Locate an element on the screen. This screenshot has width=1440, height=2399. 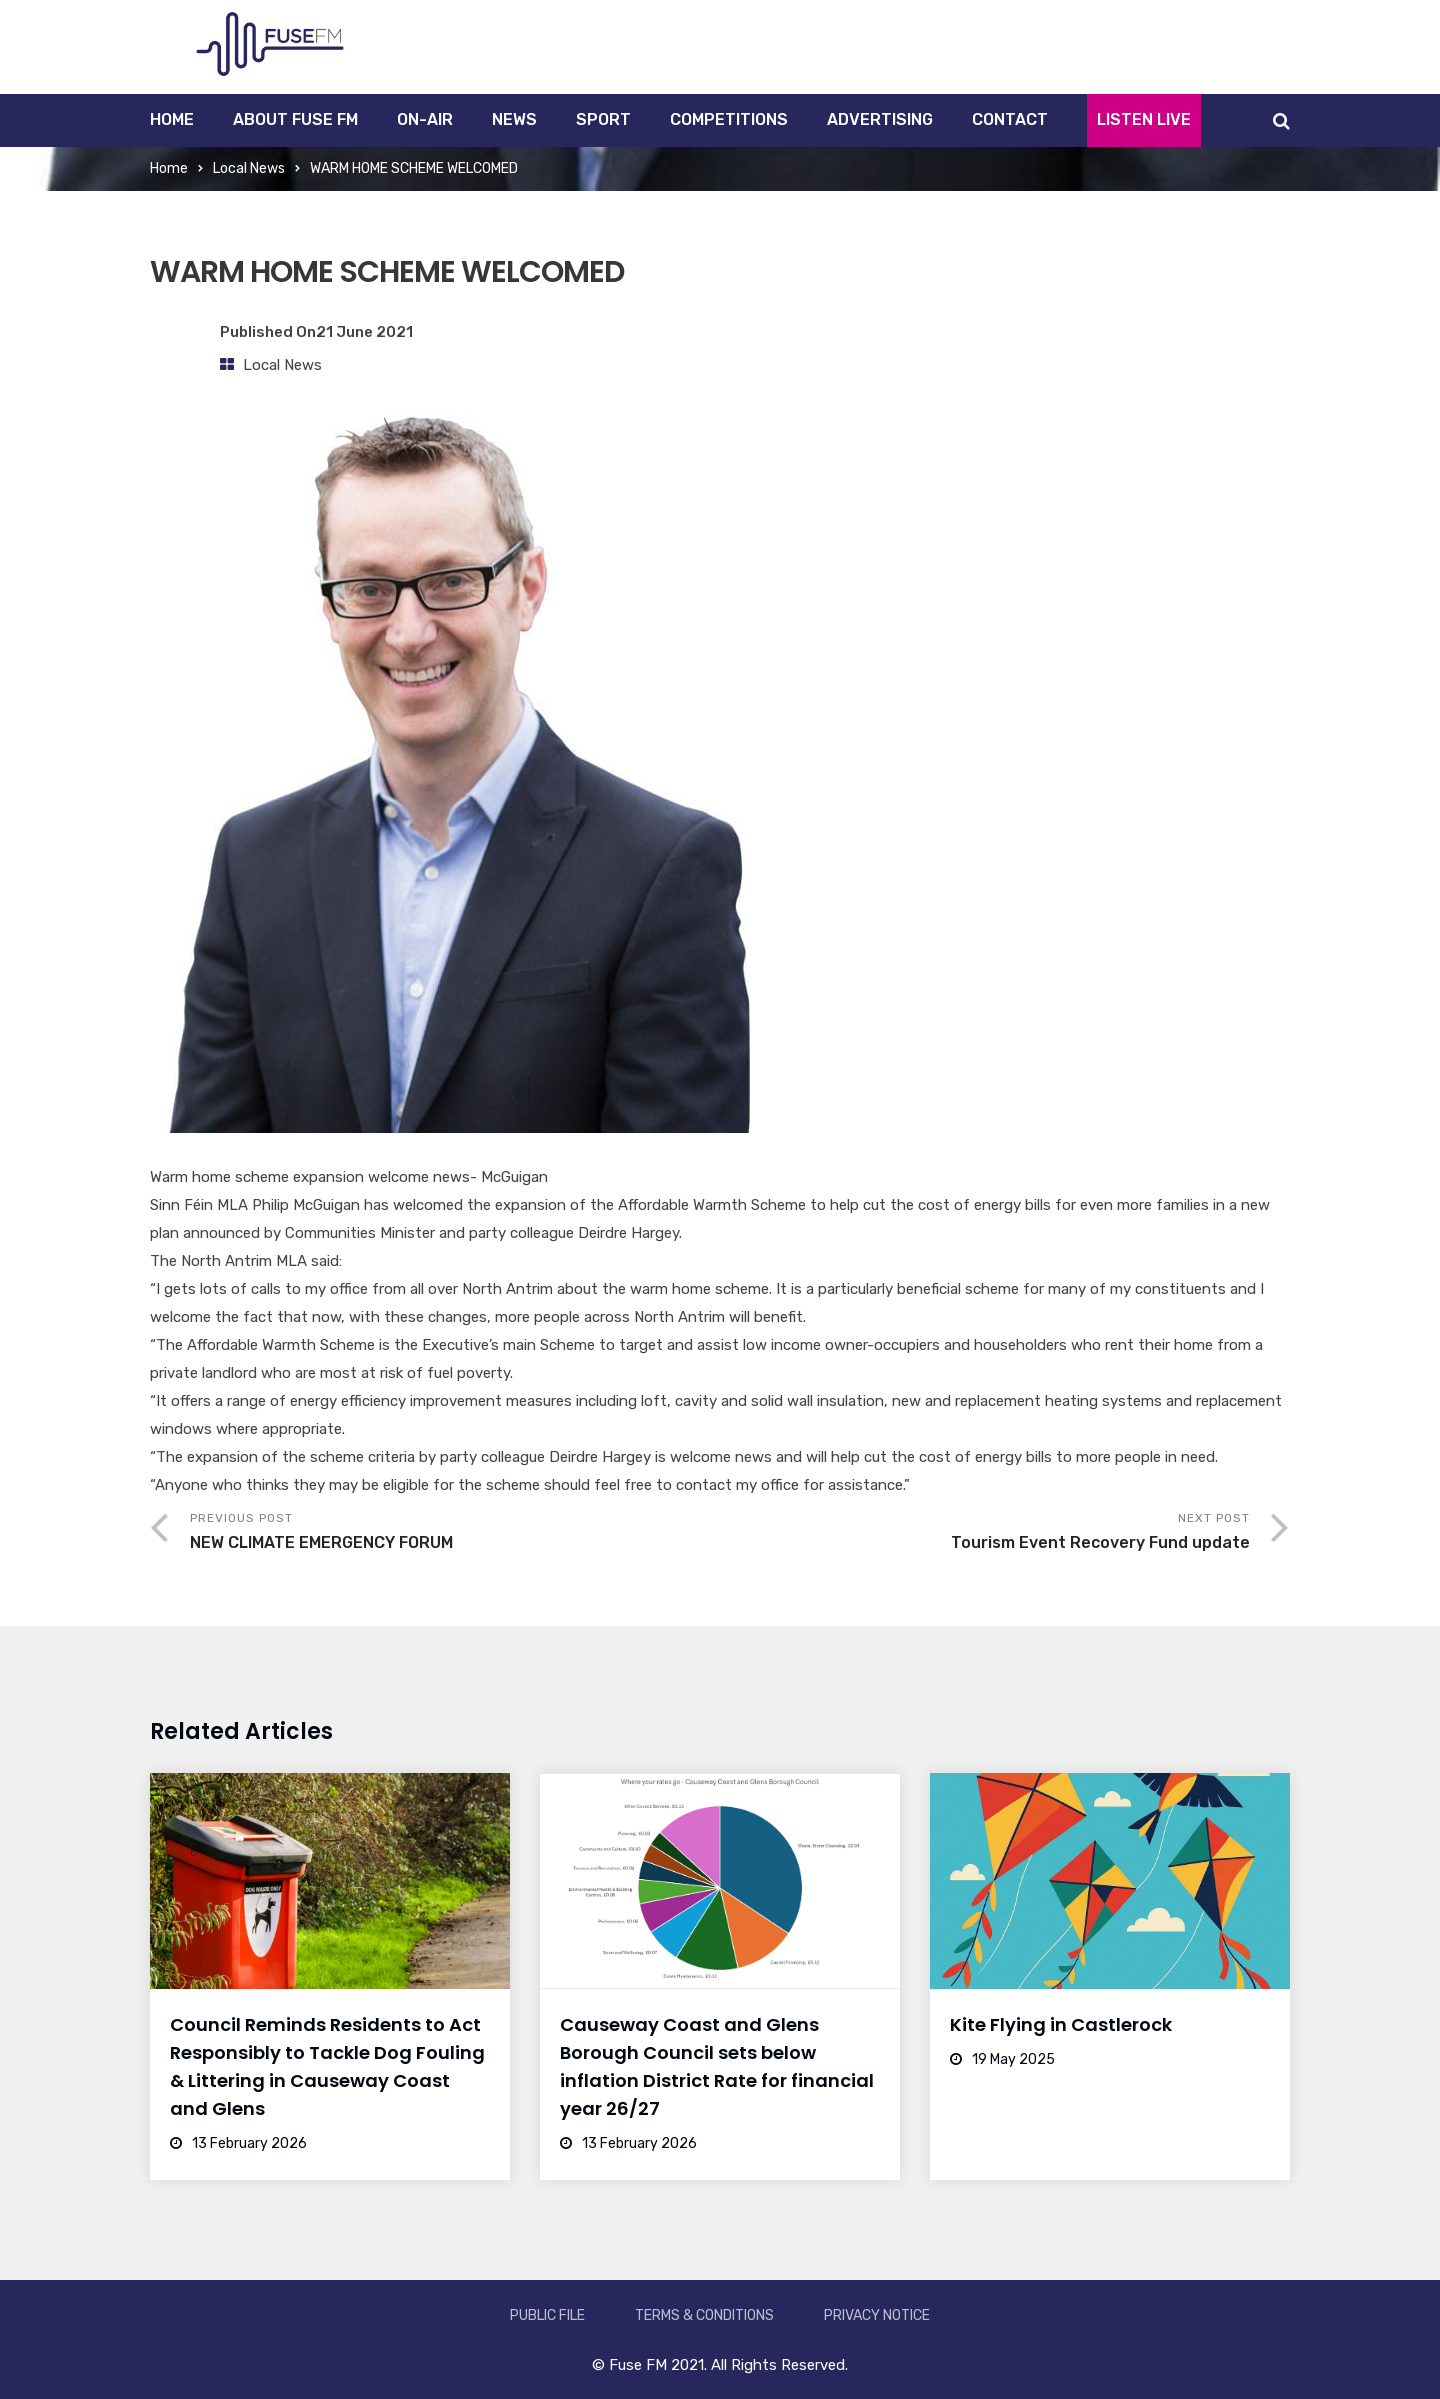
Local News is located at coordinates (249, 168).